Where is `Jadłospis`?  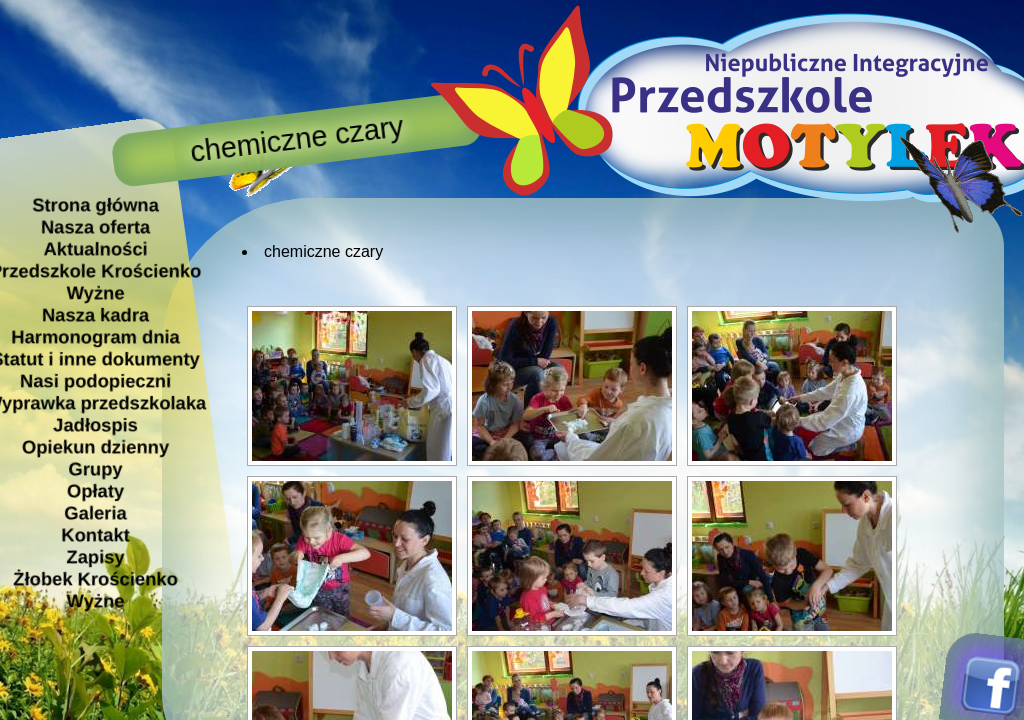 Jadłospis is located at coordinates (95, 424).